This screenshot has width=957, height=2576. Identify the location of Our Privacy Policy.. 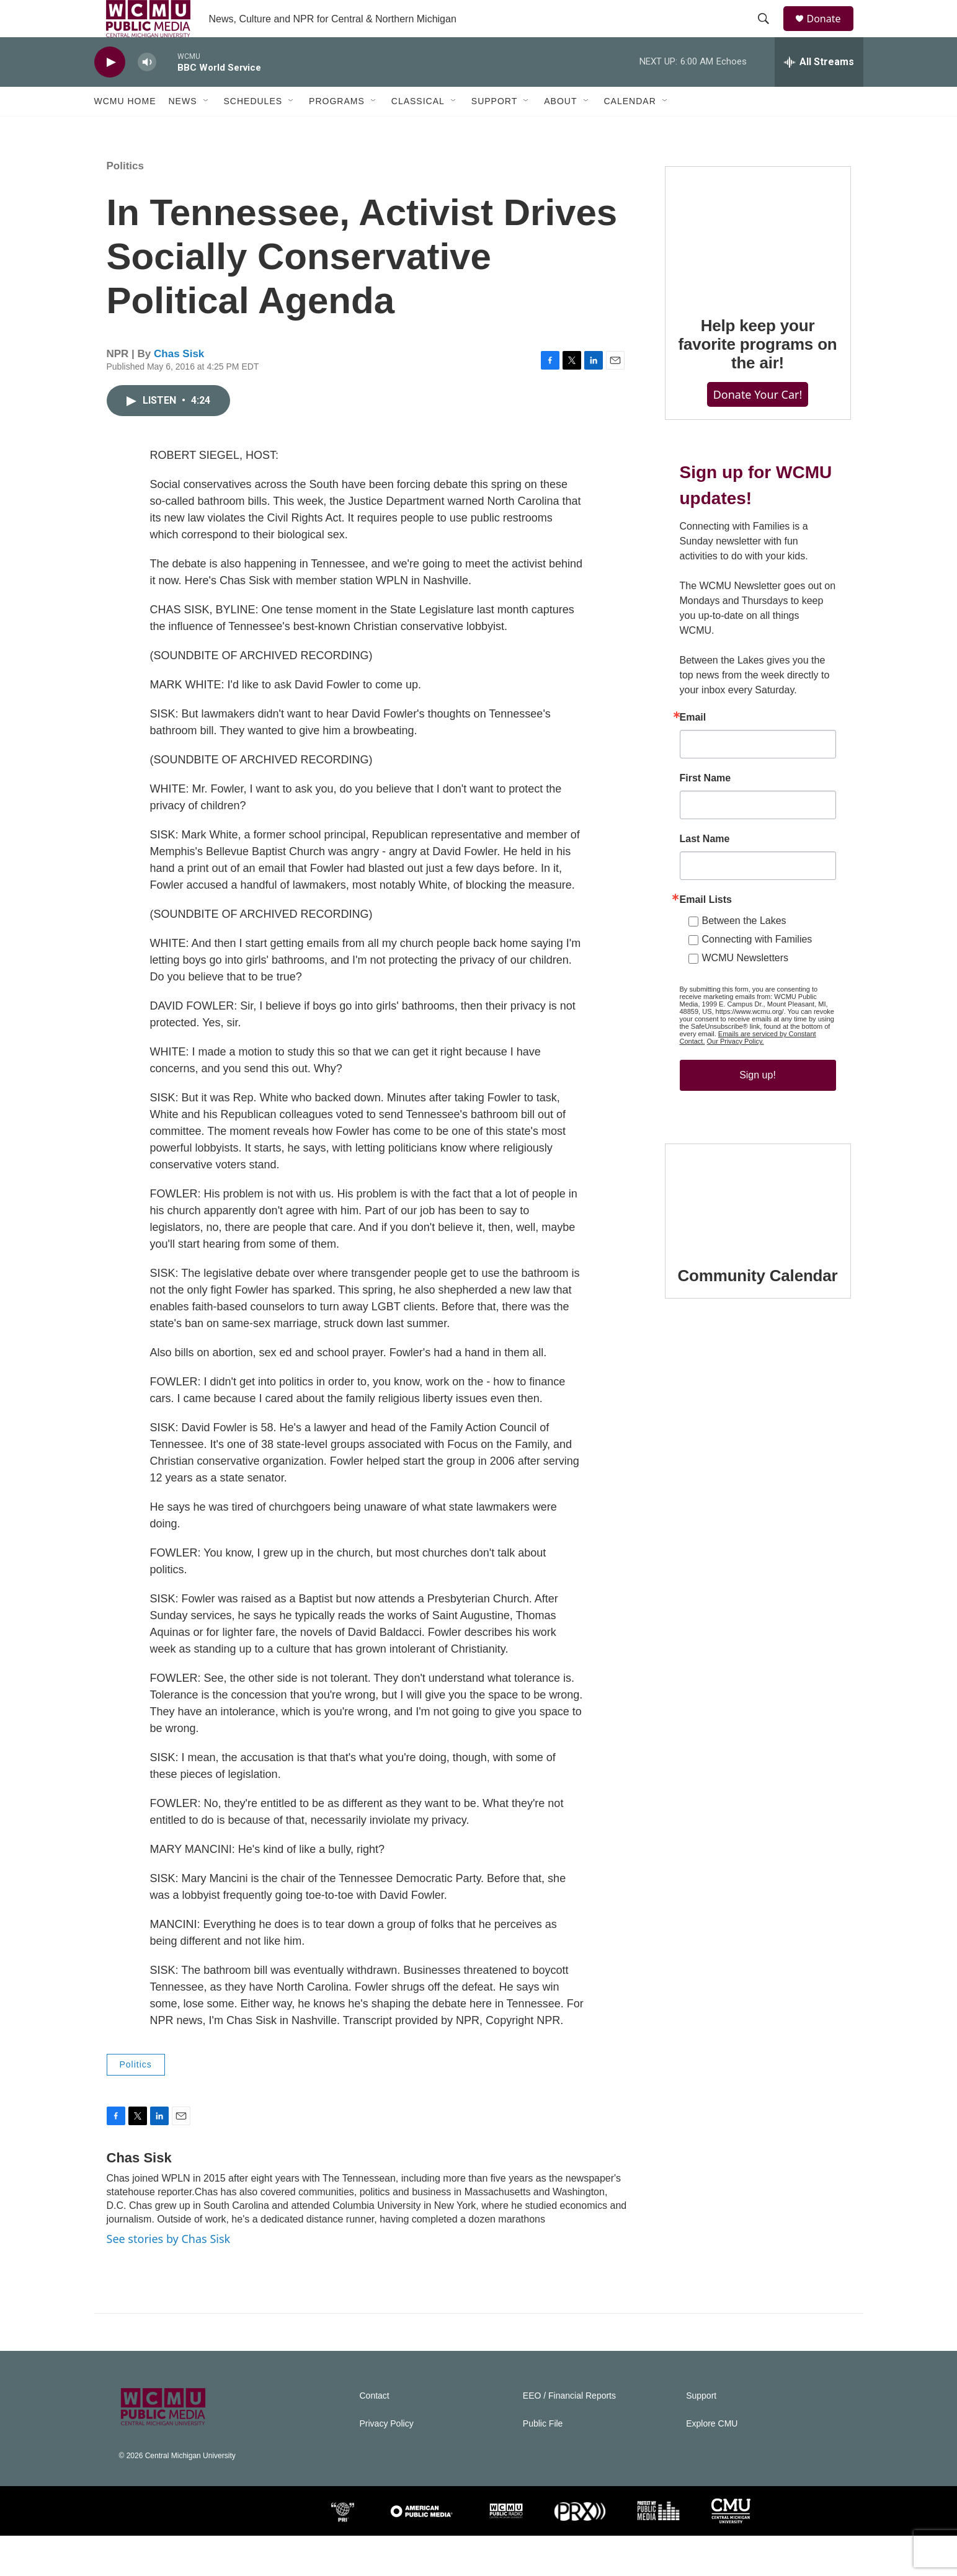
(735, 1118).